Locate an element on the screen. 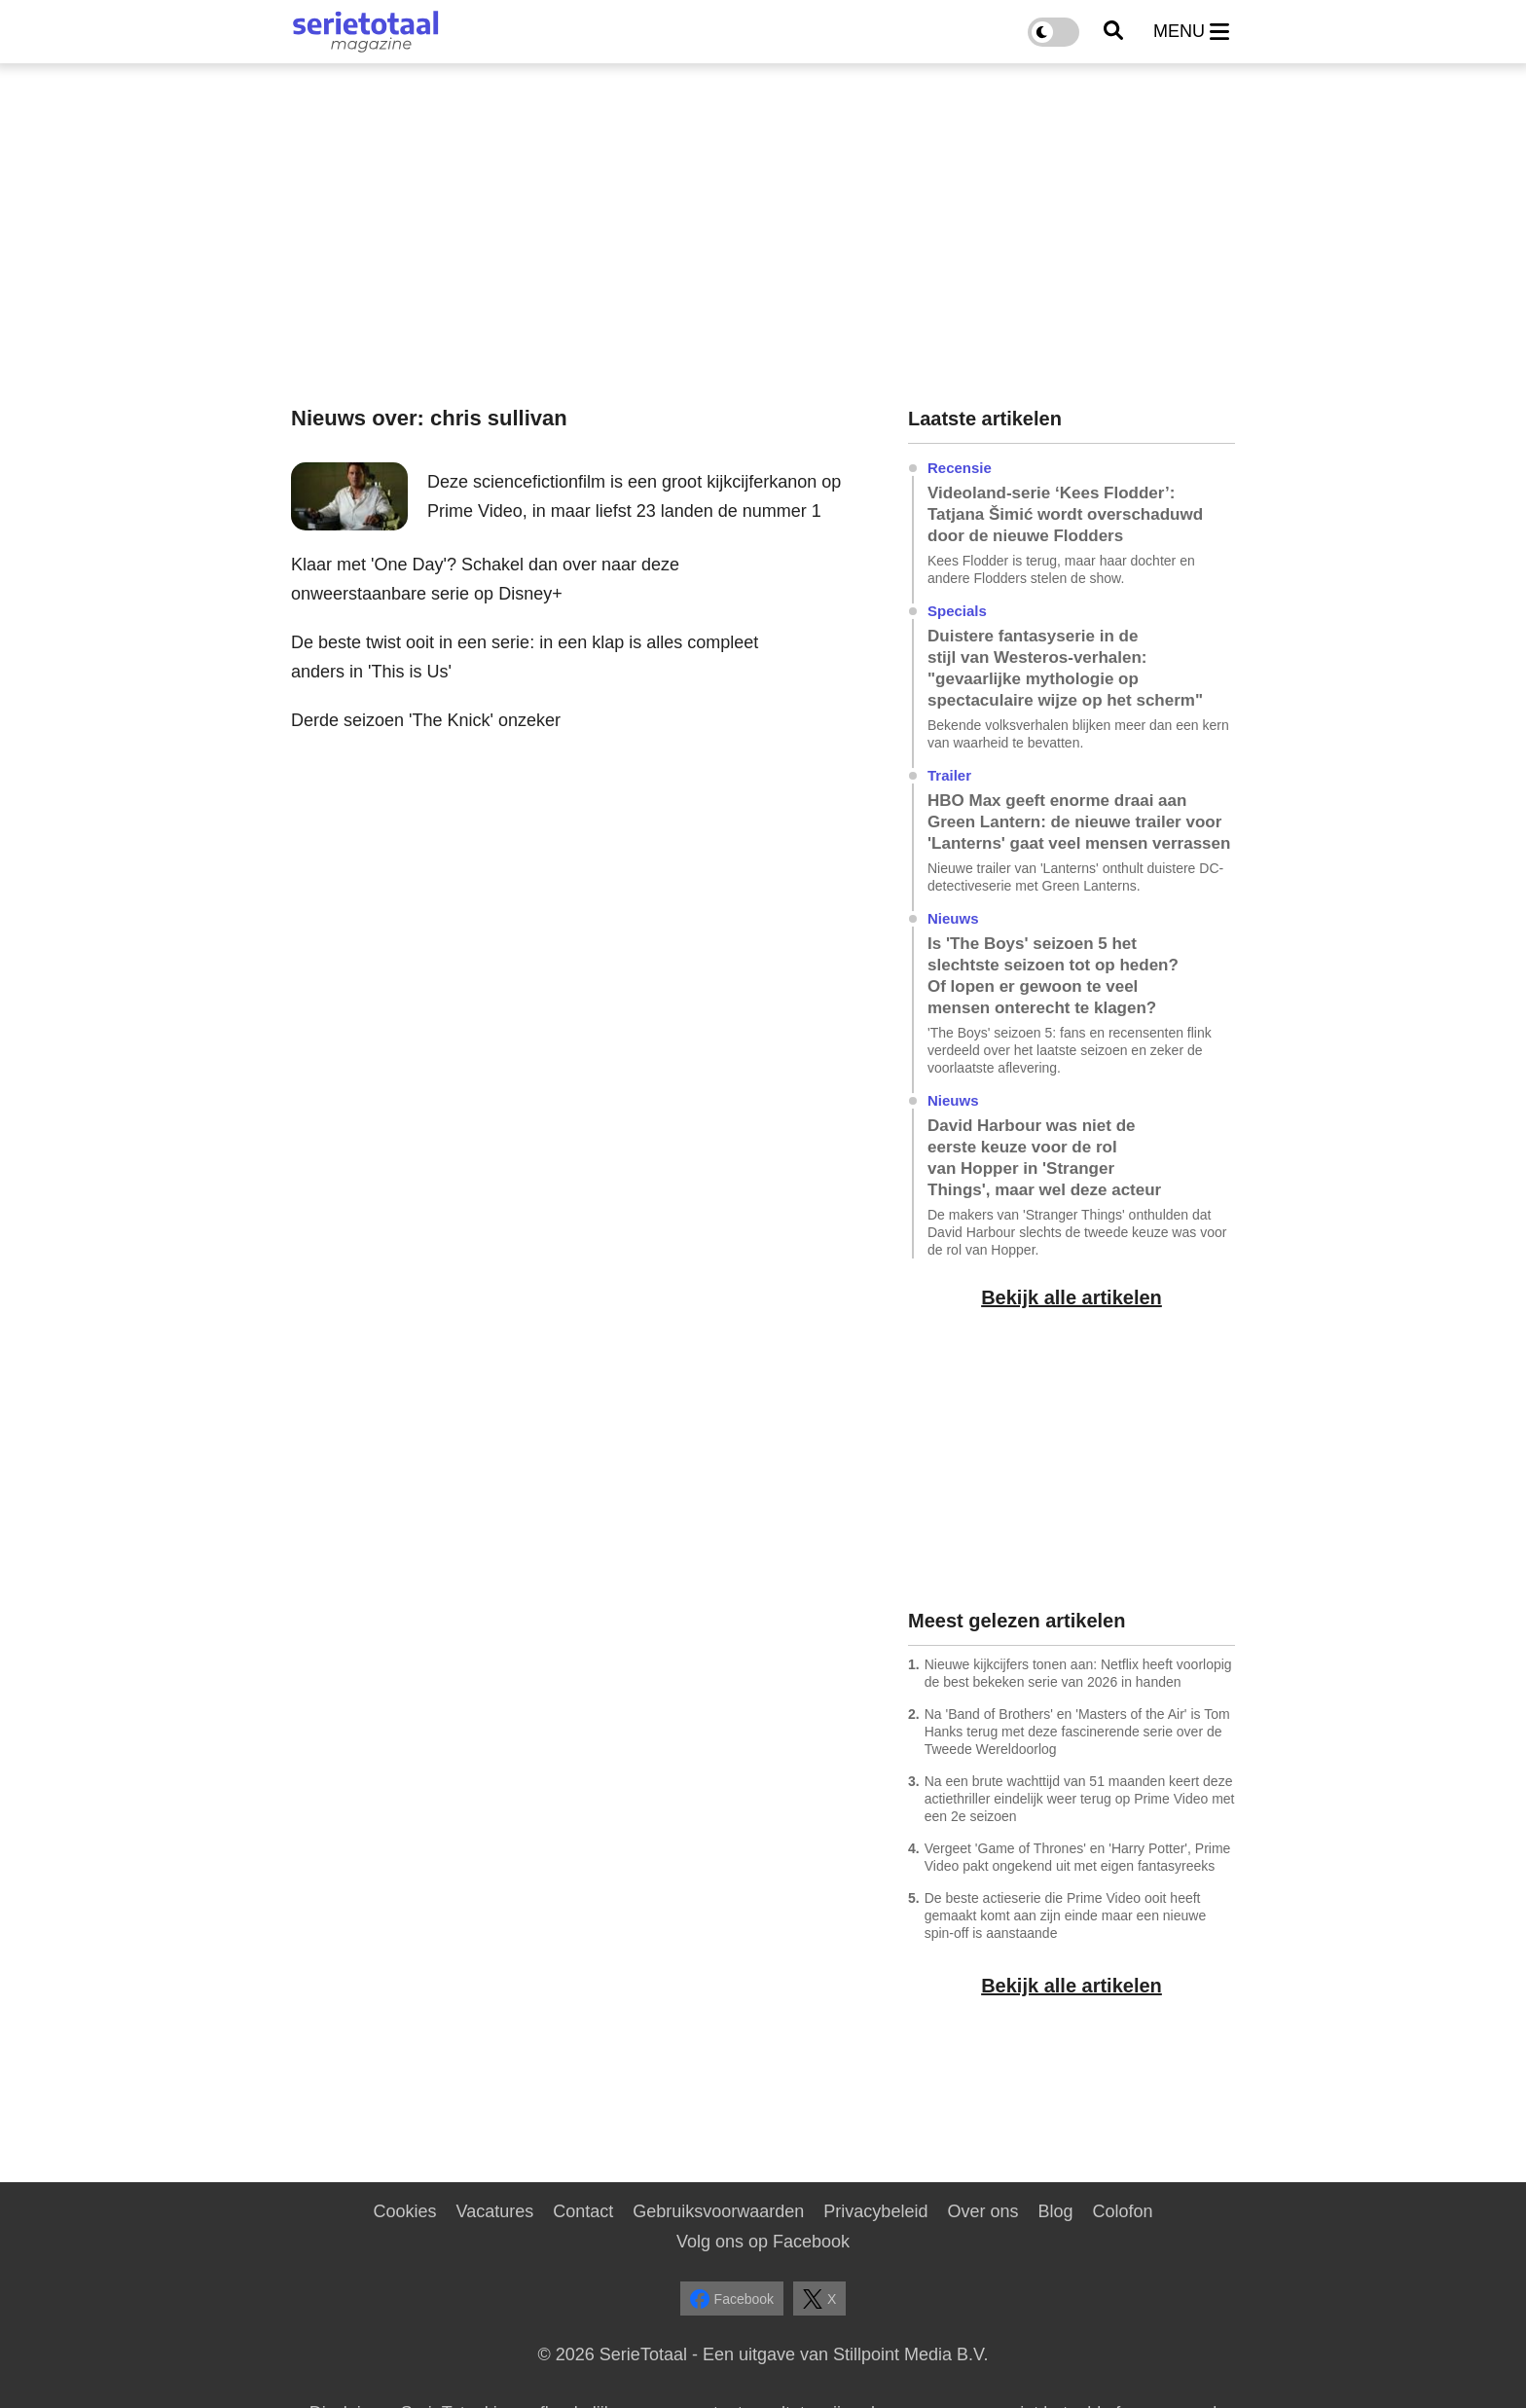 This screenshot has width=1526, height=2408. Cookies is located at coordinates (404, 2211).